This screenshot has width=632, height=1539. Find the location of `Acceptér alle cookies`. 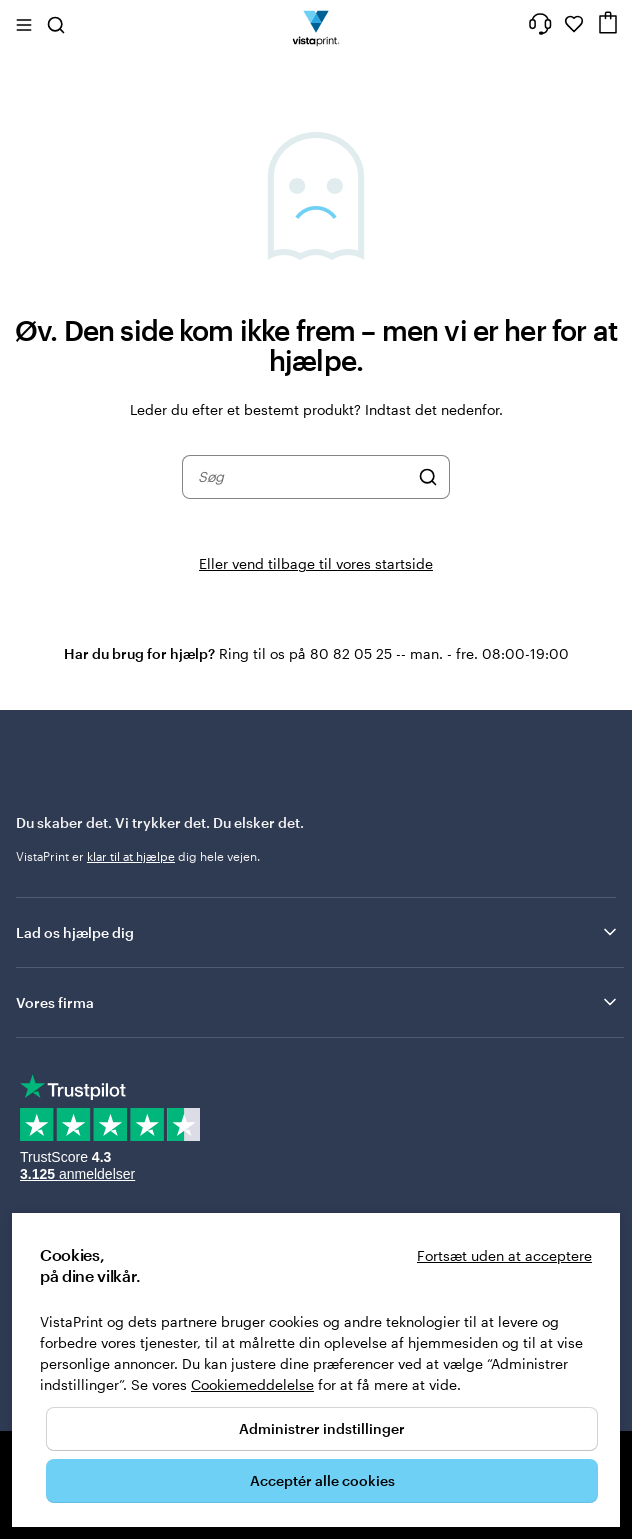

Acceptér alle cookies is located at coordinates (322, 1480).